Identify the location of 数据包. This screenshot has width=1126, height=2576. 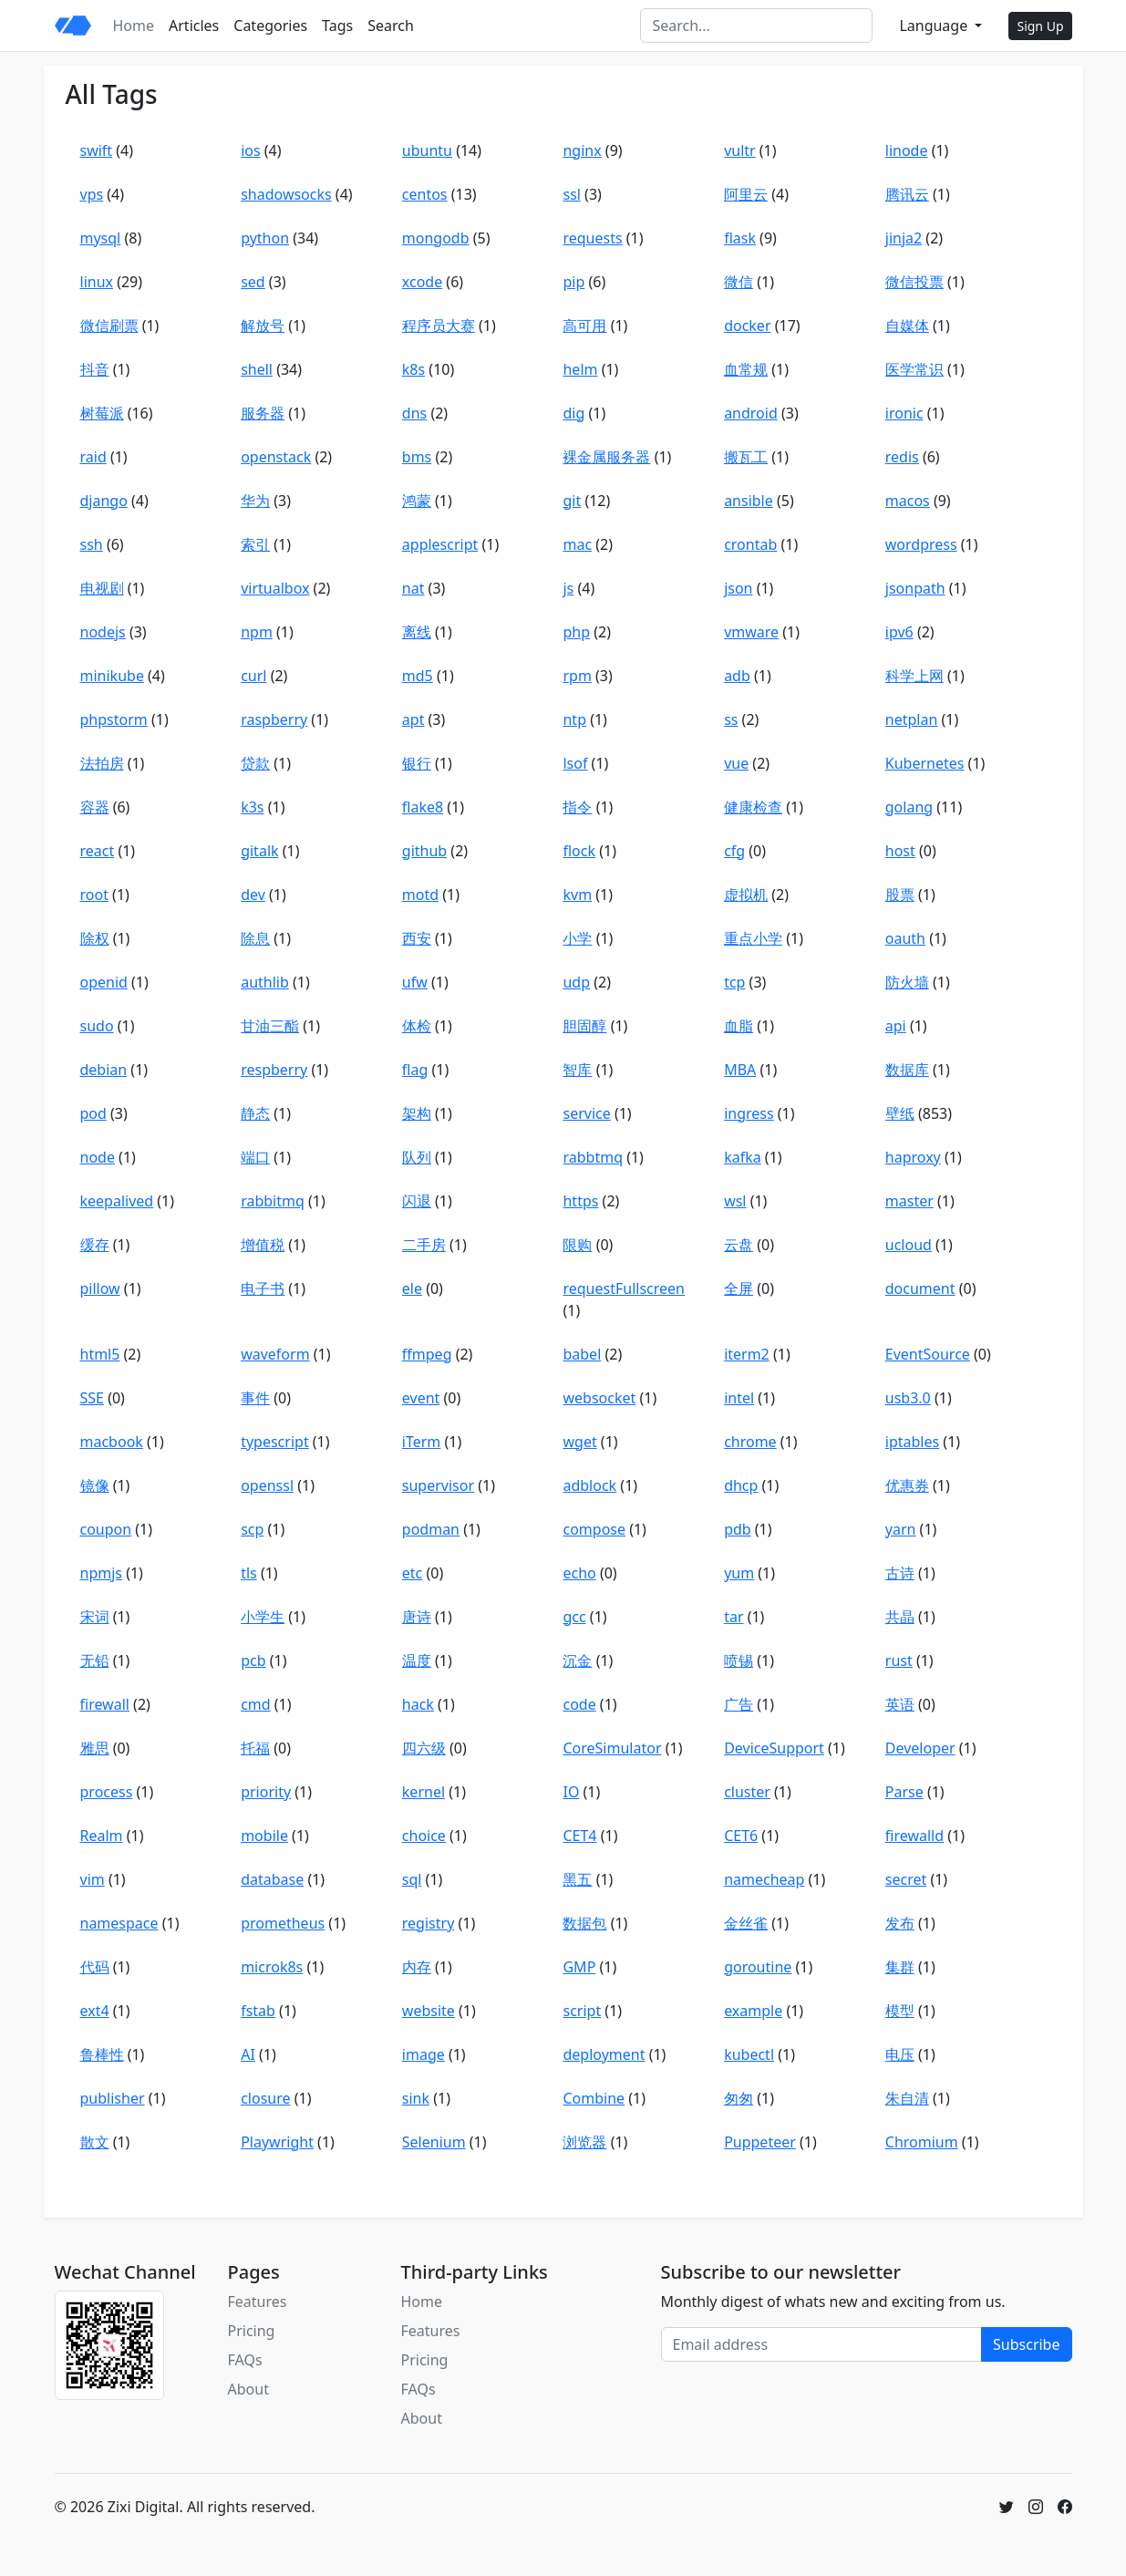
(584, 1923).